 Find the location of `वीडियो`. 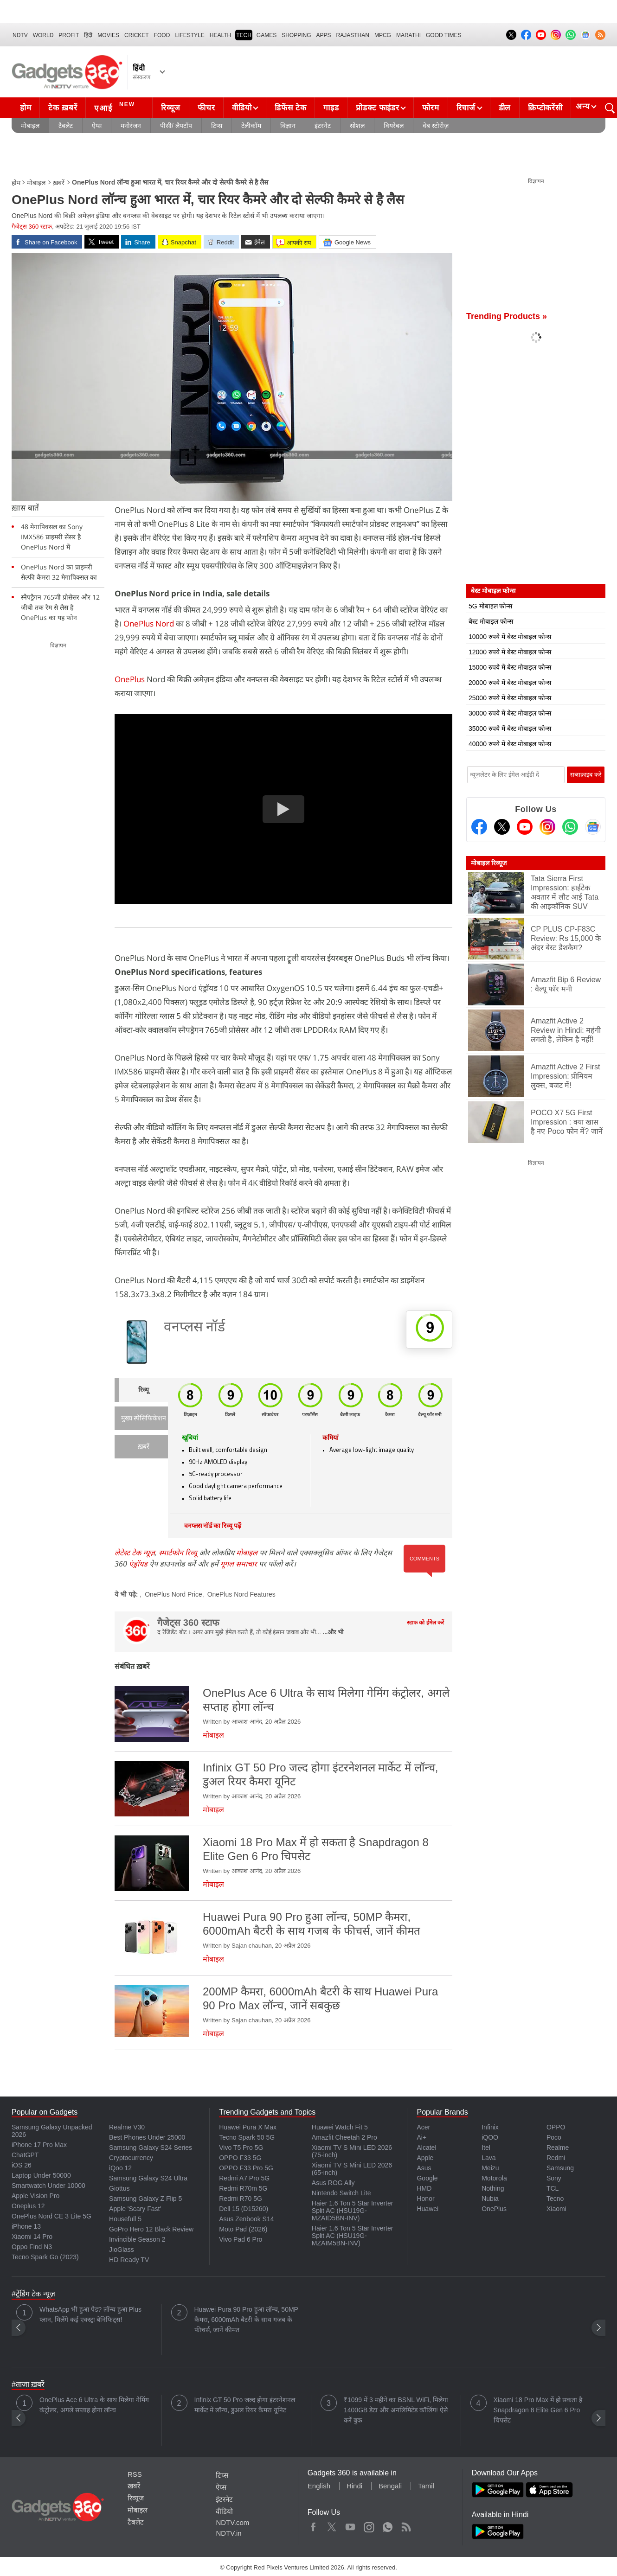

वीडियो is located at coordinates (241, 107).